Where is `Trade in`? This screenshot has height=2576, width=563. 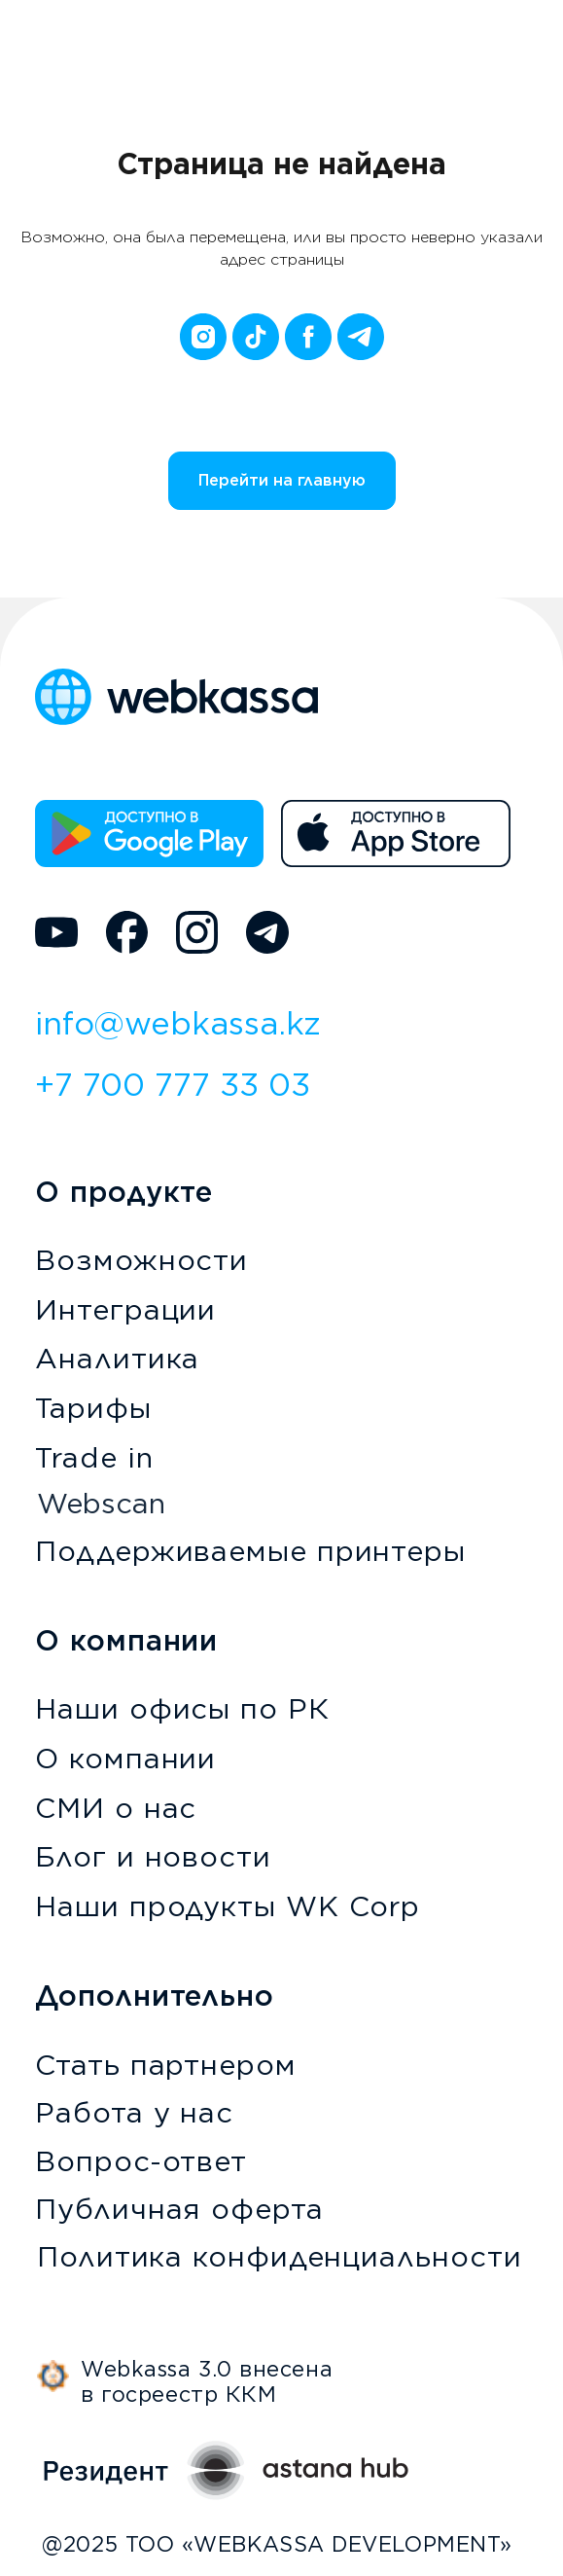
Trade in is located at coordinates (94, 1457).